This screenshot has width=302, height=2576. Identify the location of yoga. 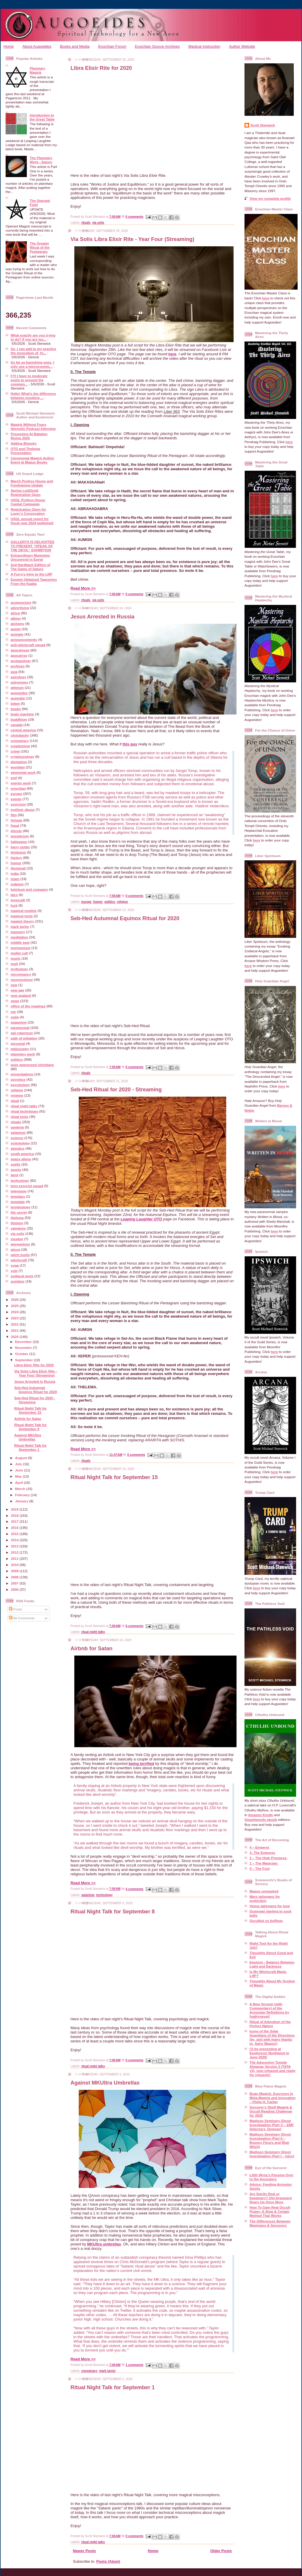
(15, 1265).